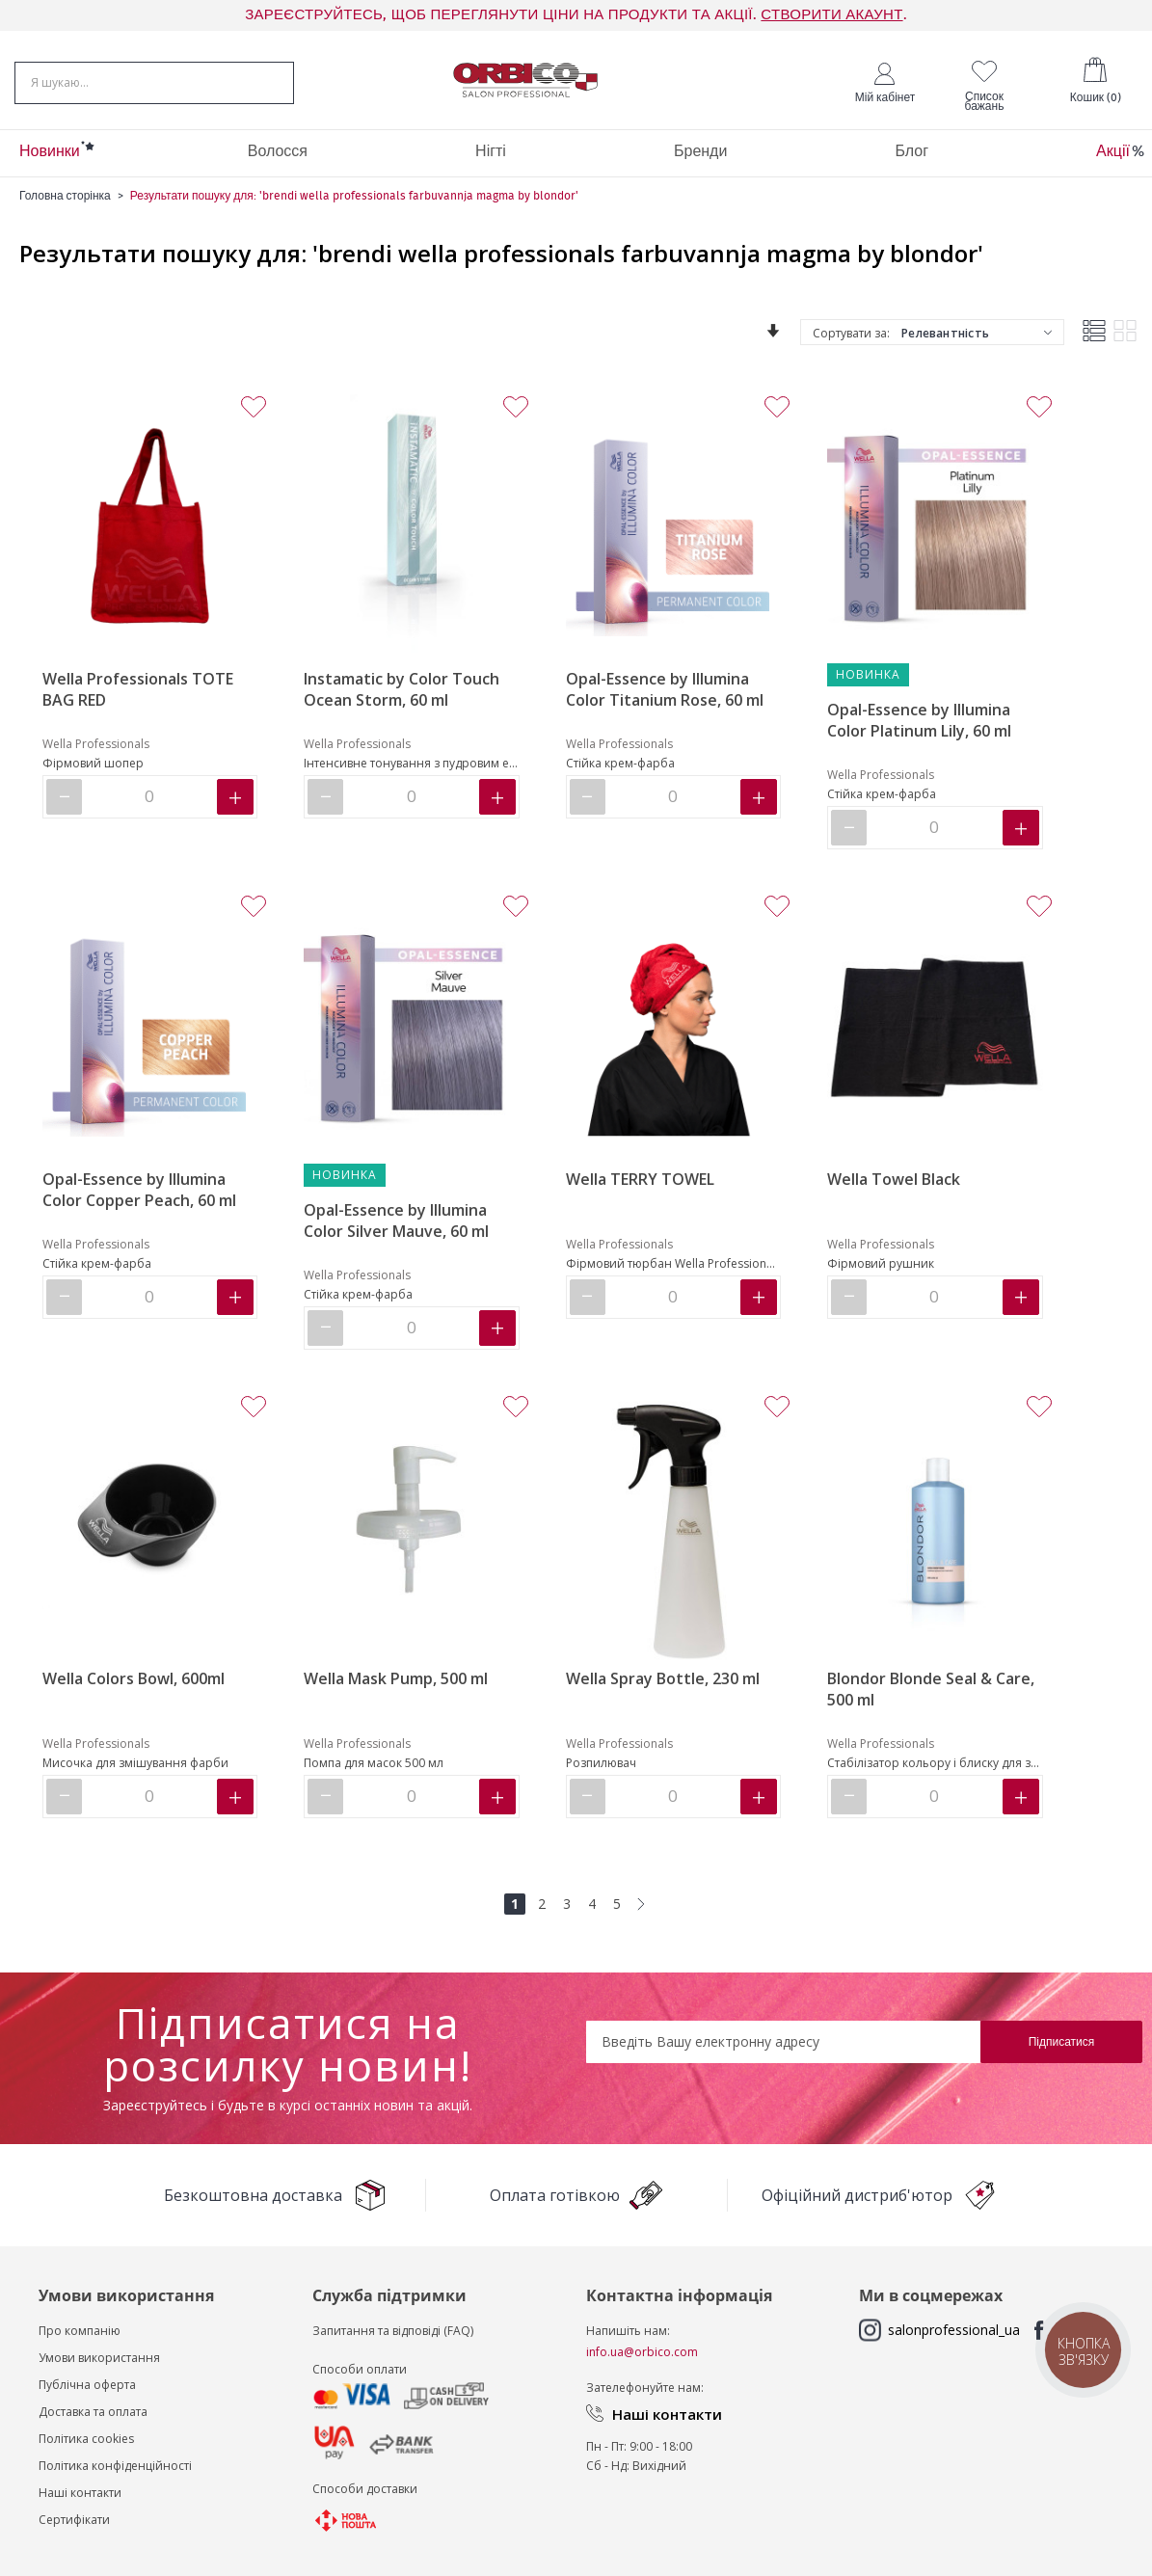  What do you see at coordinates (396, 1220) in the screenshot?
I see `Opal-Essence by Illumina Color Silver Mauve, 60 ml` at bounding box center [396, 1220].